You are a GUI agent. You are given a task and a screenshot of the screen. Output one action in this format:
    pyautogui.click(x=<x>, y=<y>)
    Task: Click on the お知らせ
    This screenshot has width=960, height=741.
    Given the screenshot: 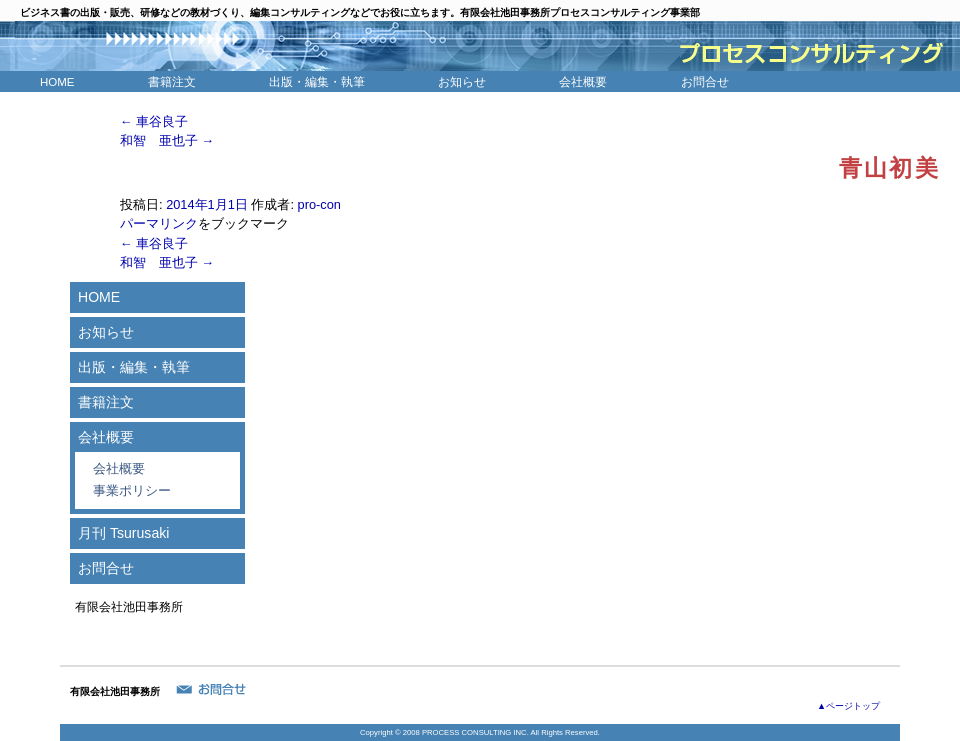 What is the action you would take?
    pyautogui.click(x=462, y=82)
    